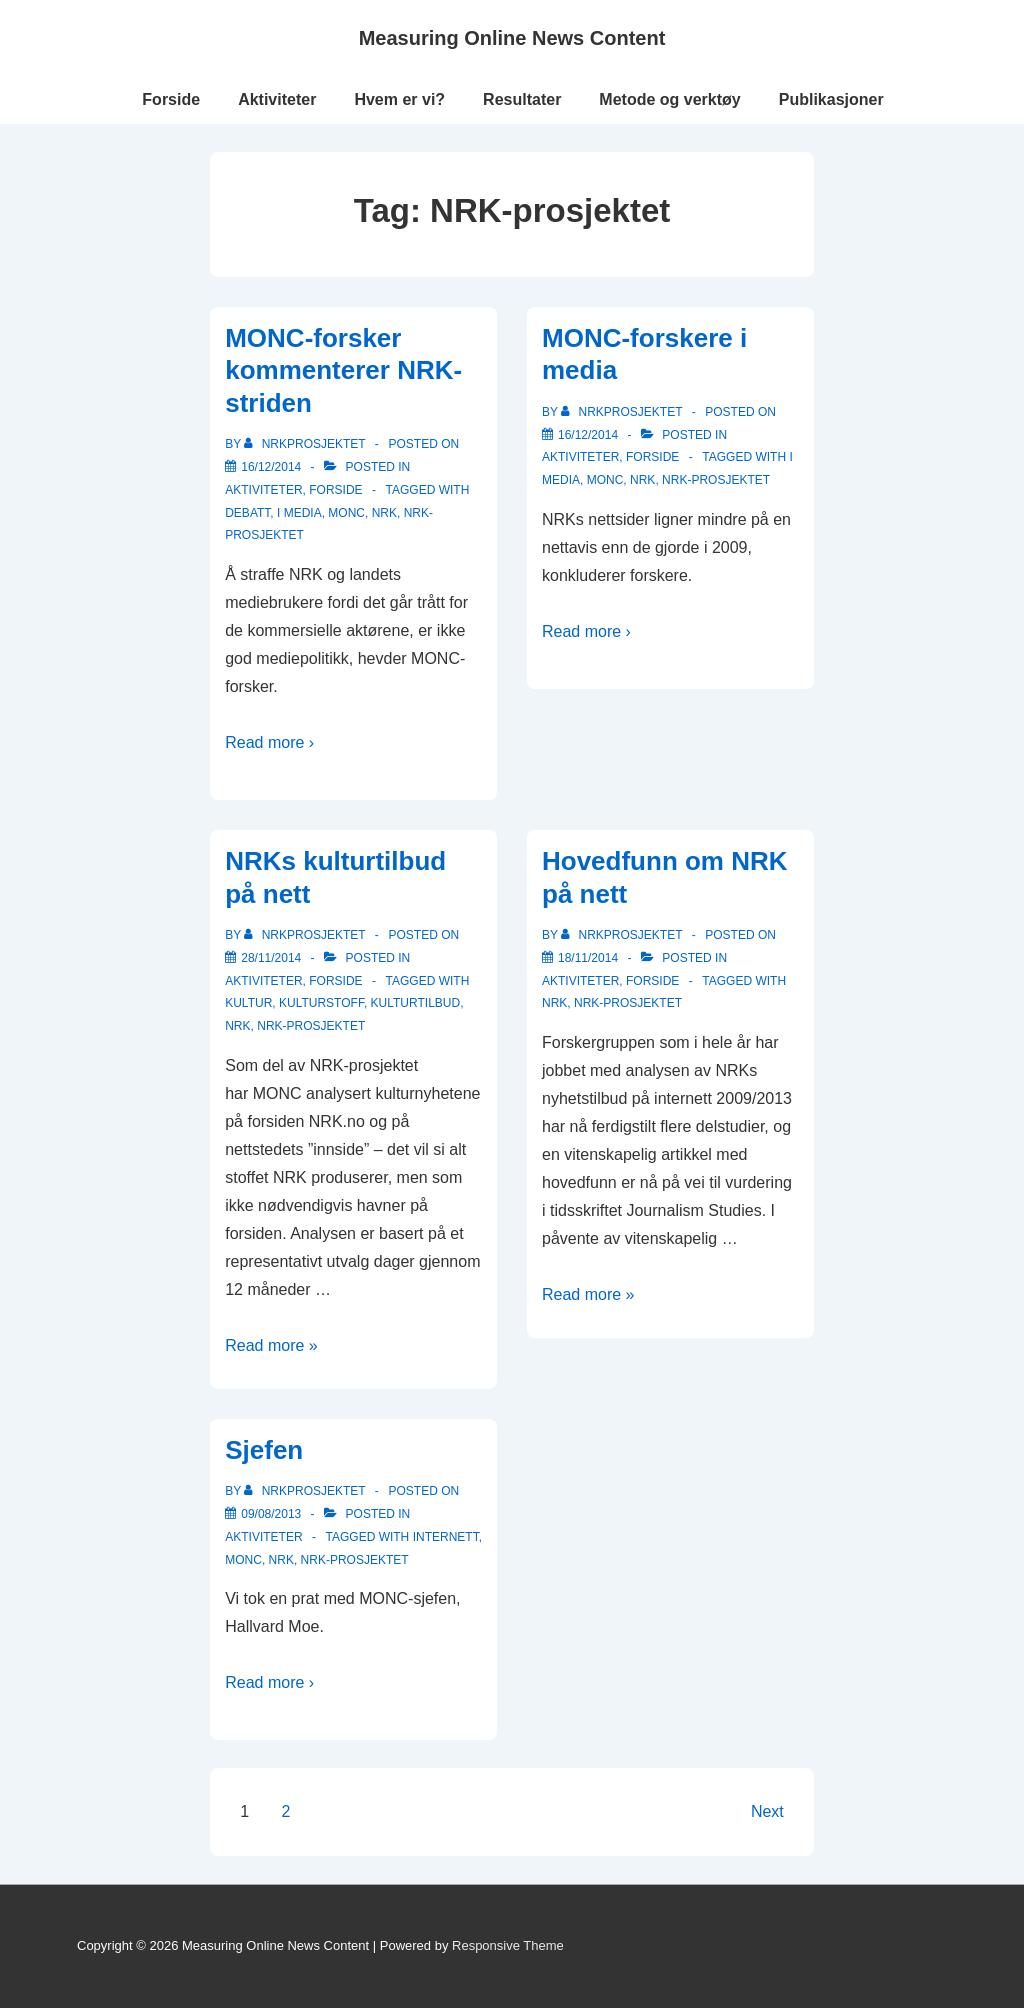  What do you see at coordinates (416, 1003) in the screenshot?
I see `kulturtilbud` at bounding box center [416, 1003].